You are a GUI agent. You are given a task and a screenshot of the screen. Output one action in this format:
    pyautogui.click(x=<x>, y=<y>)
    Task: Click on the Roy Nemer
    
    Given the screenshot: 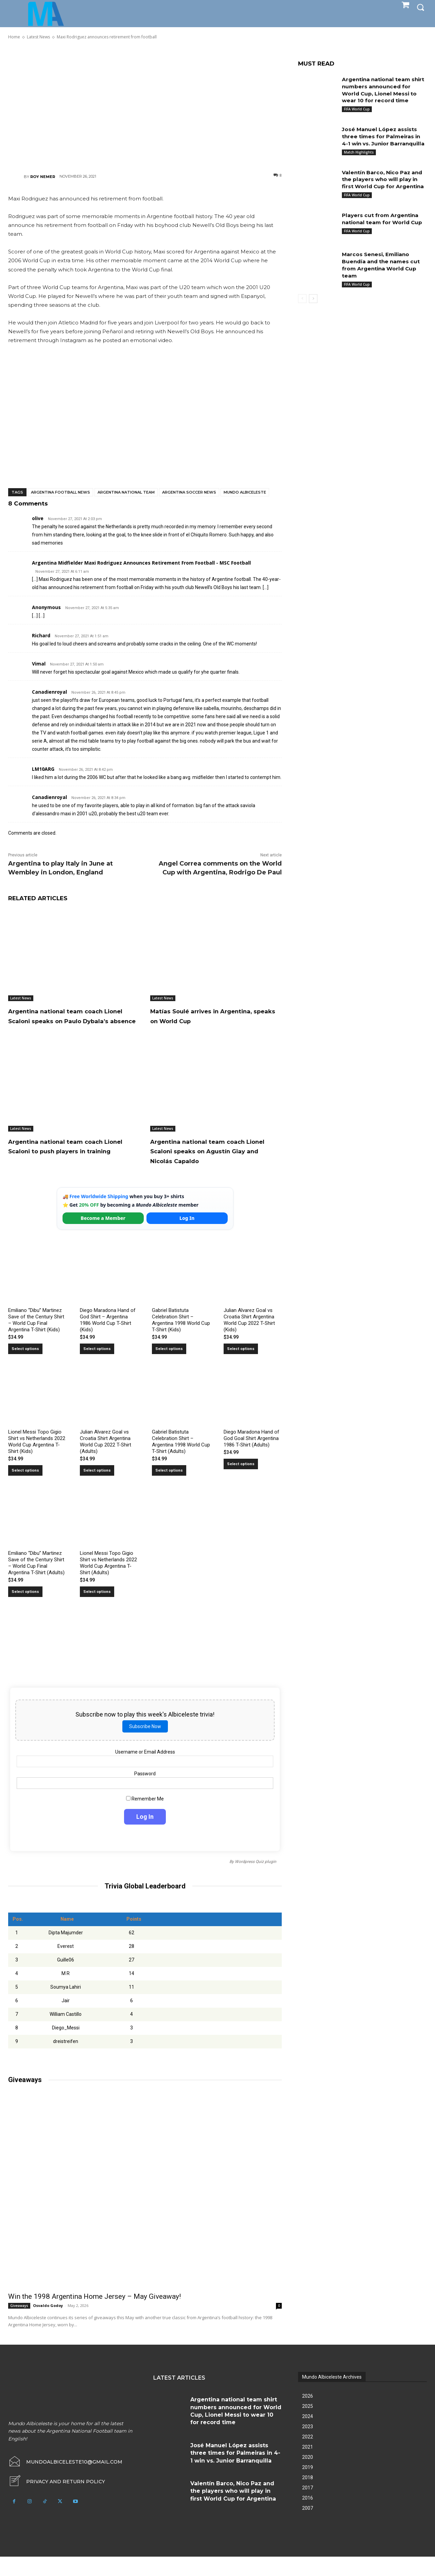 What is the action you would take?
    pyautogui.click(x=42, y=176)
    